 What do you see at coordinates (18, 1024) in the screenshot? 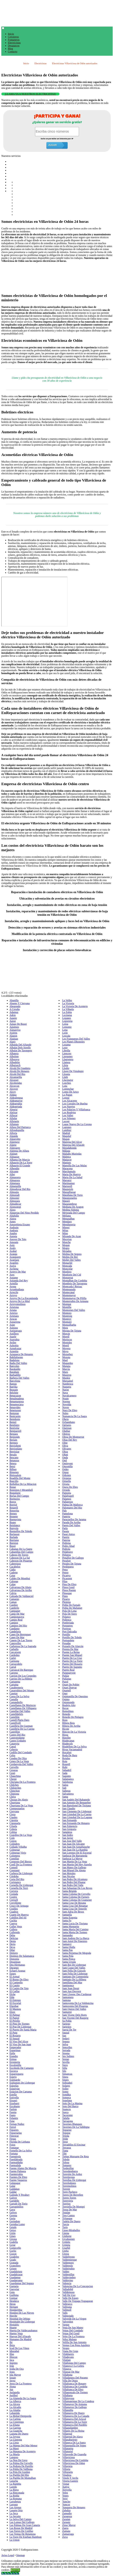
I see `Aguas De Busot` at bounding box center [18, 1024].